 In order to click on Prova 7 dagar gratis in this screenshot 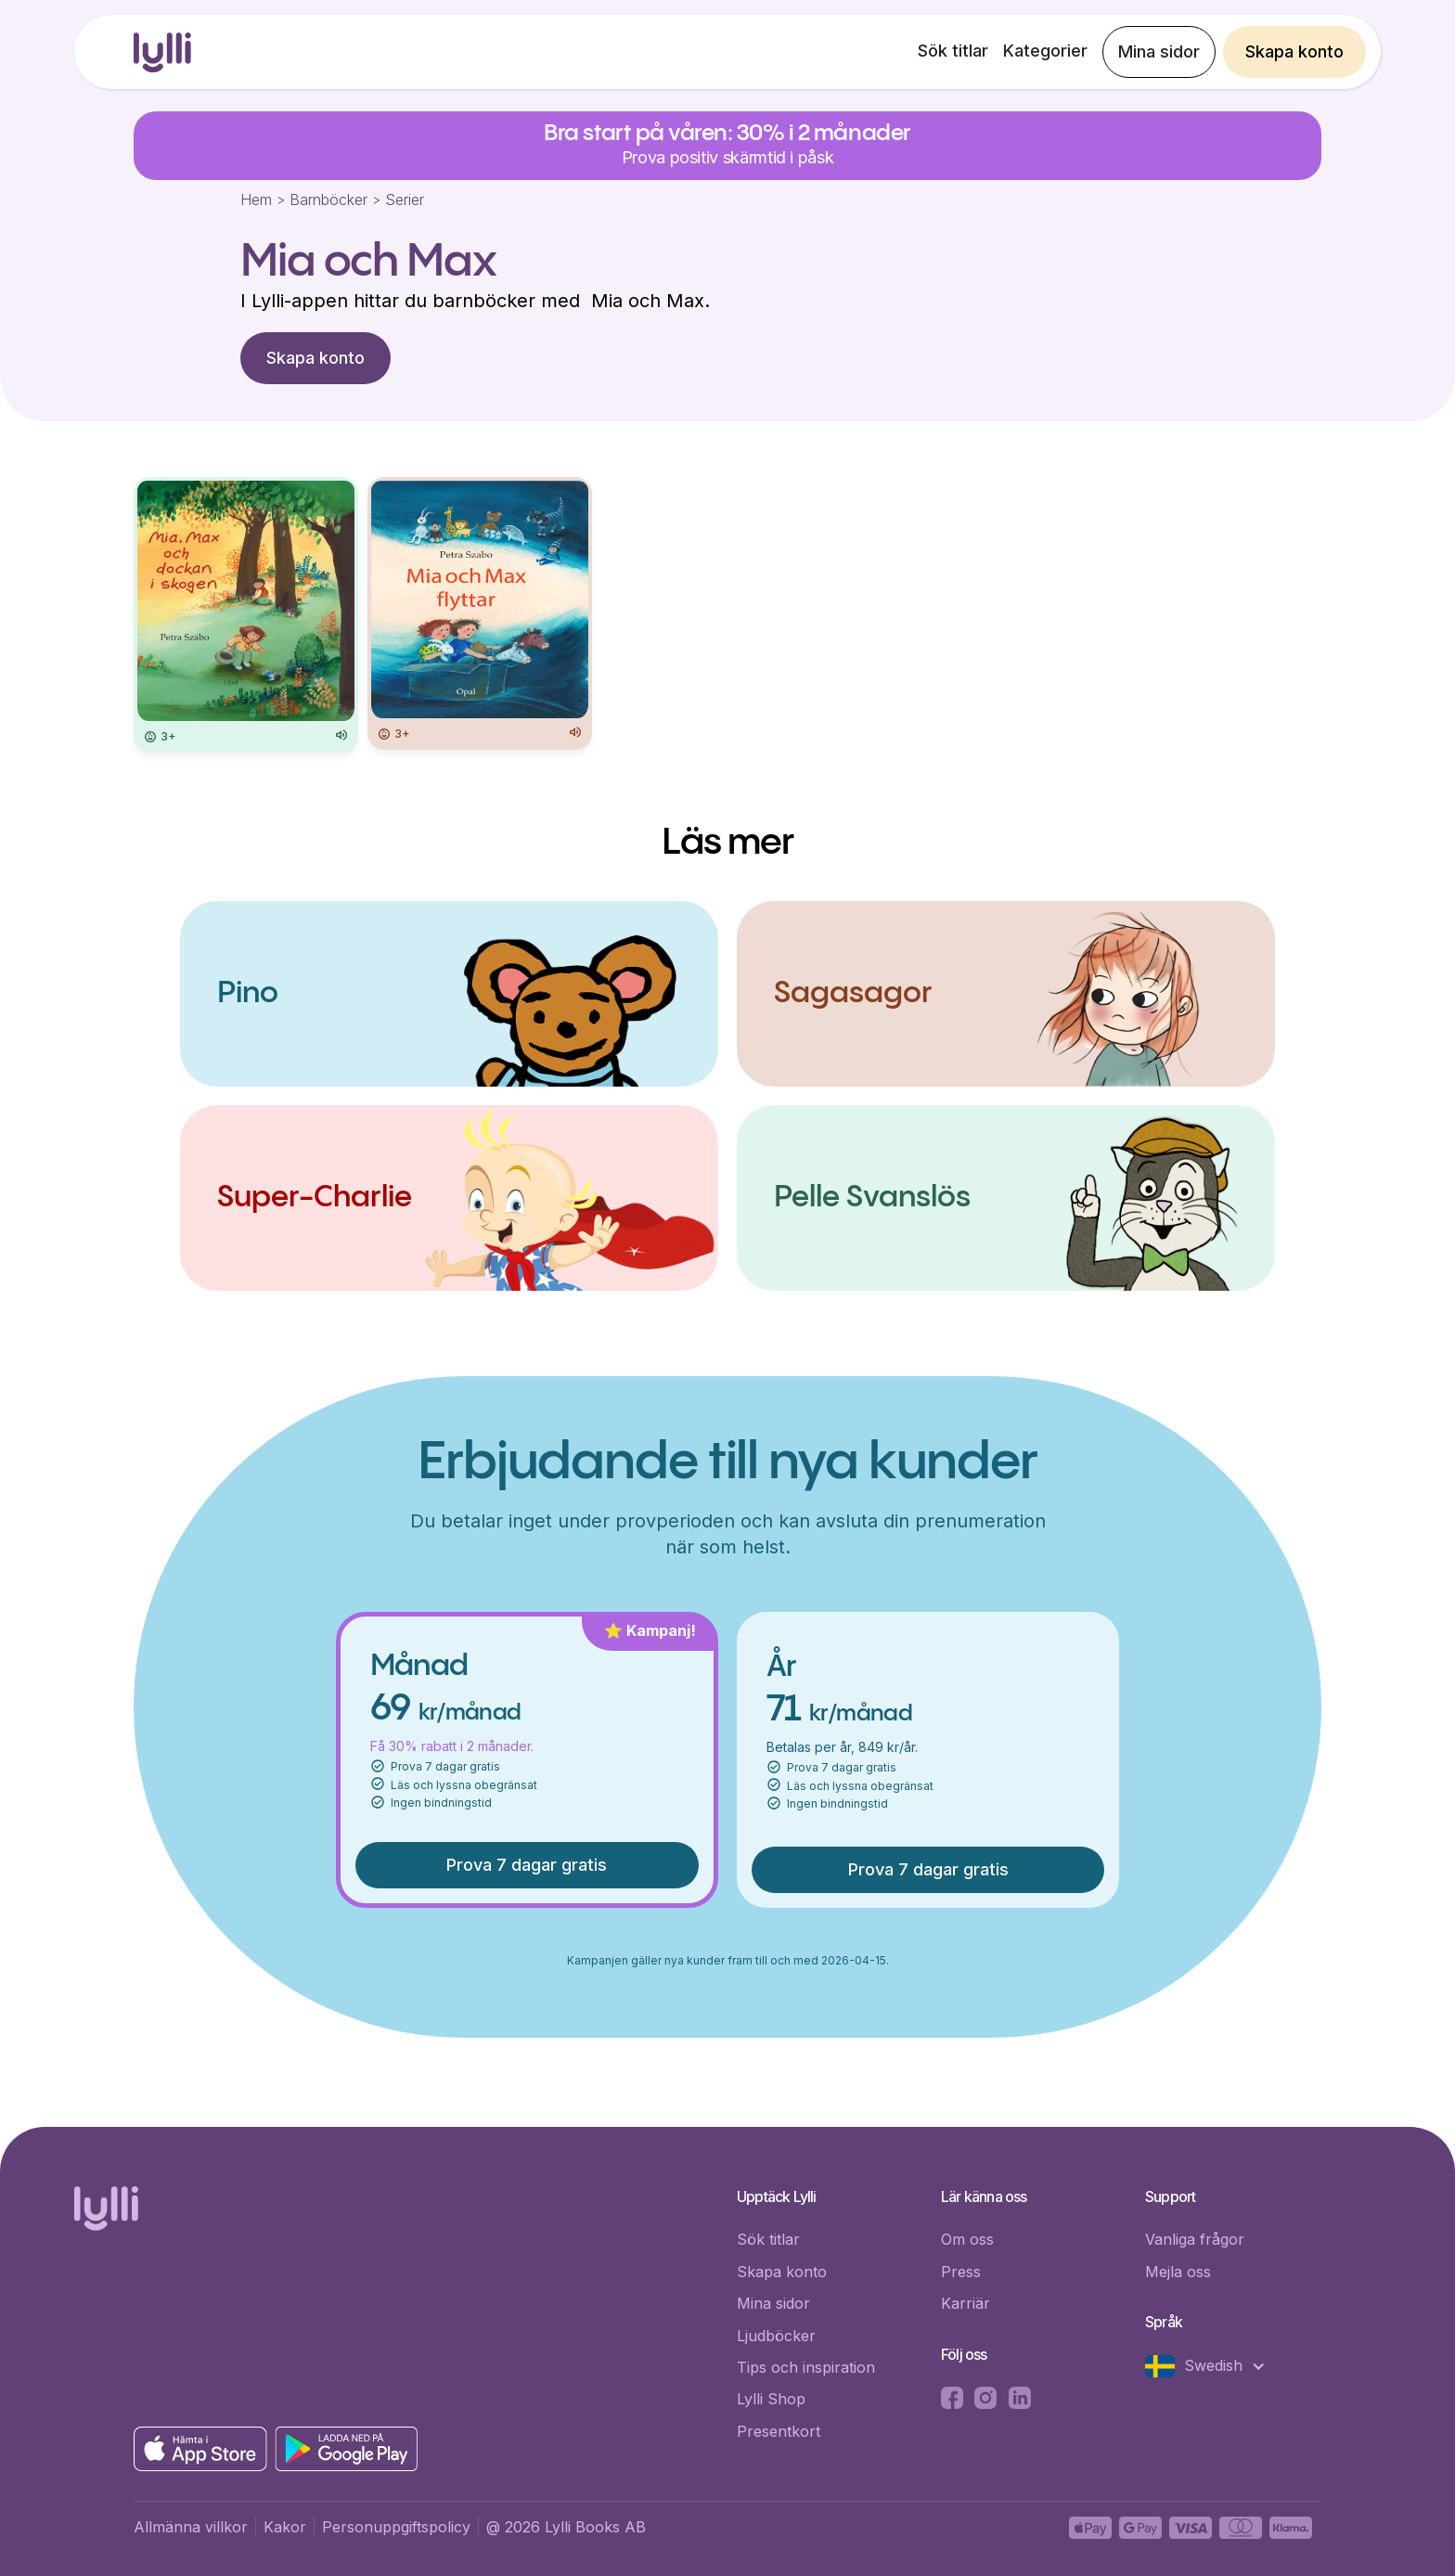, I will do `click(526, 1864)`.